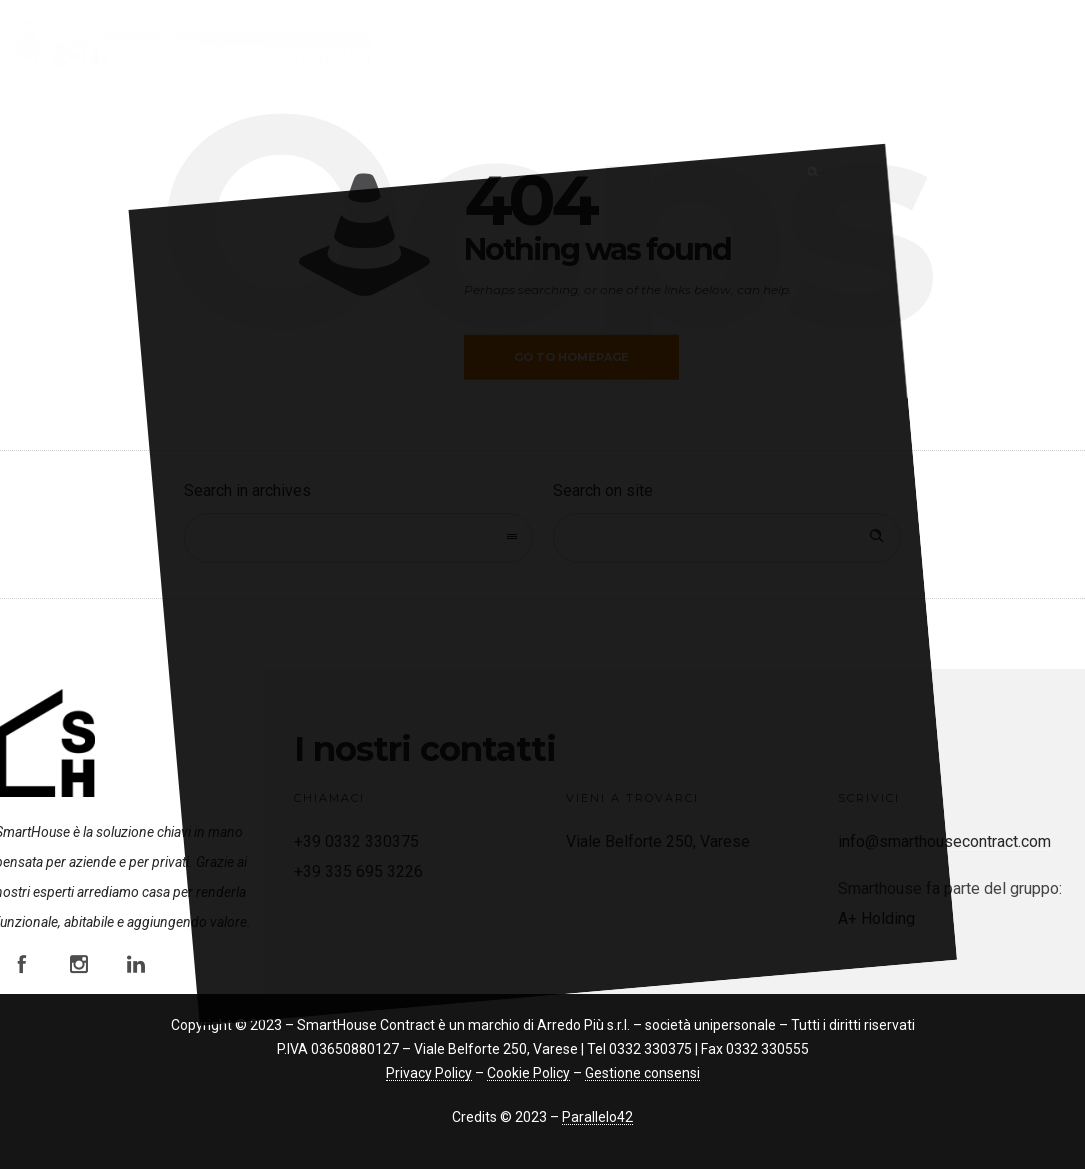 This screenshot has width=1085, height=1169. I want to click on Gestione consensi, so click(642, 1073).